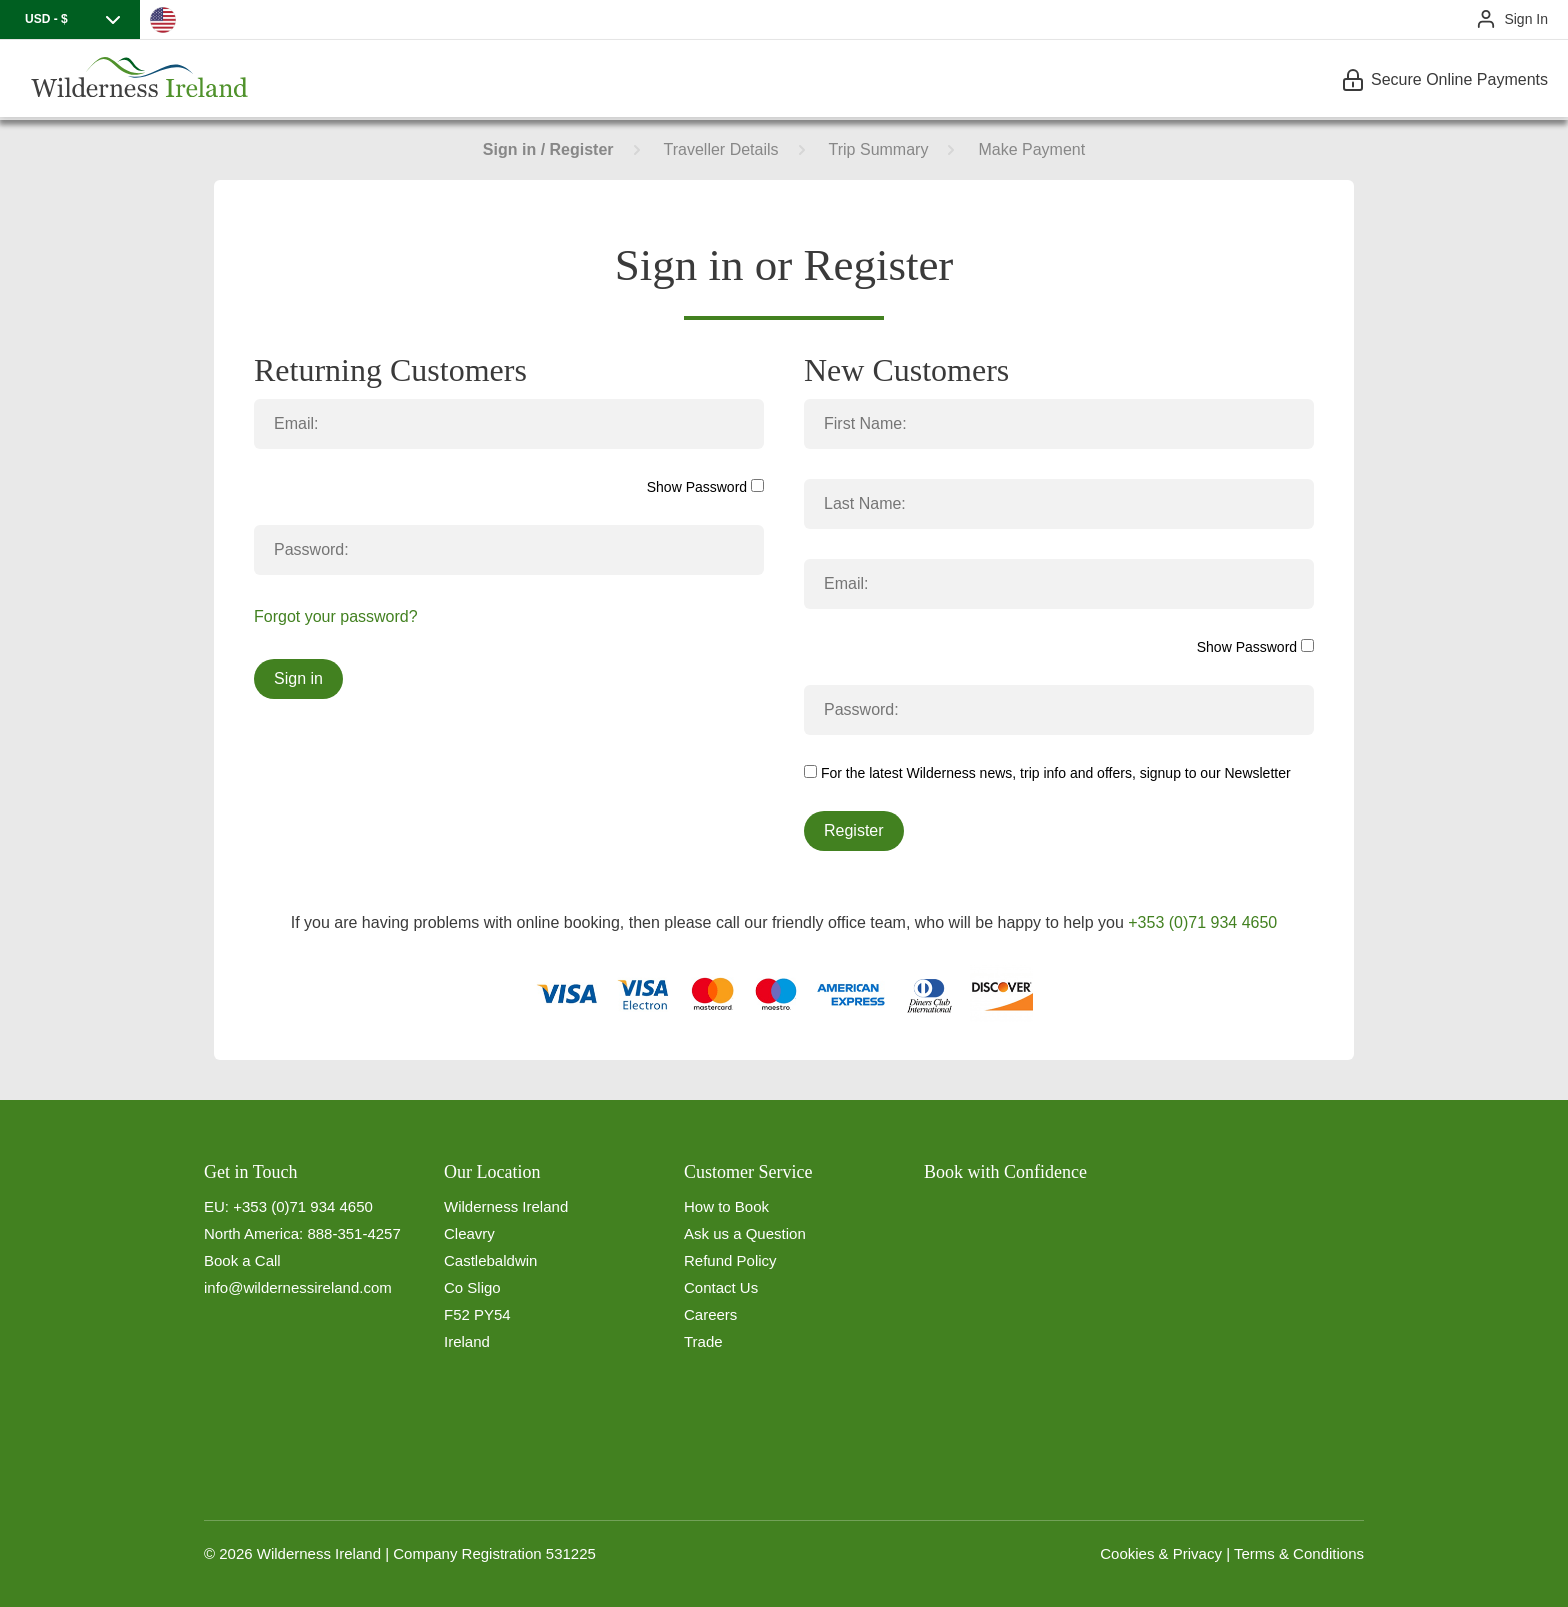 The width and height of the screenshot is (1568, 1607). I want to click on Book a Call, so click(242, 1260).